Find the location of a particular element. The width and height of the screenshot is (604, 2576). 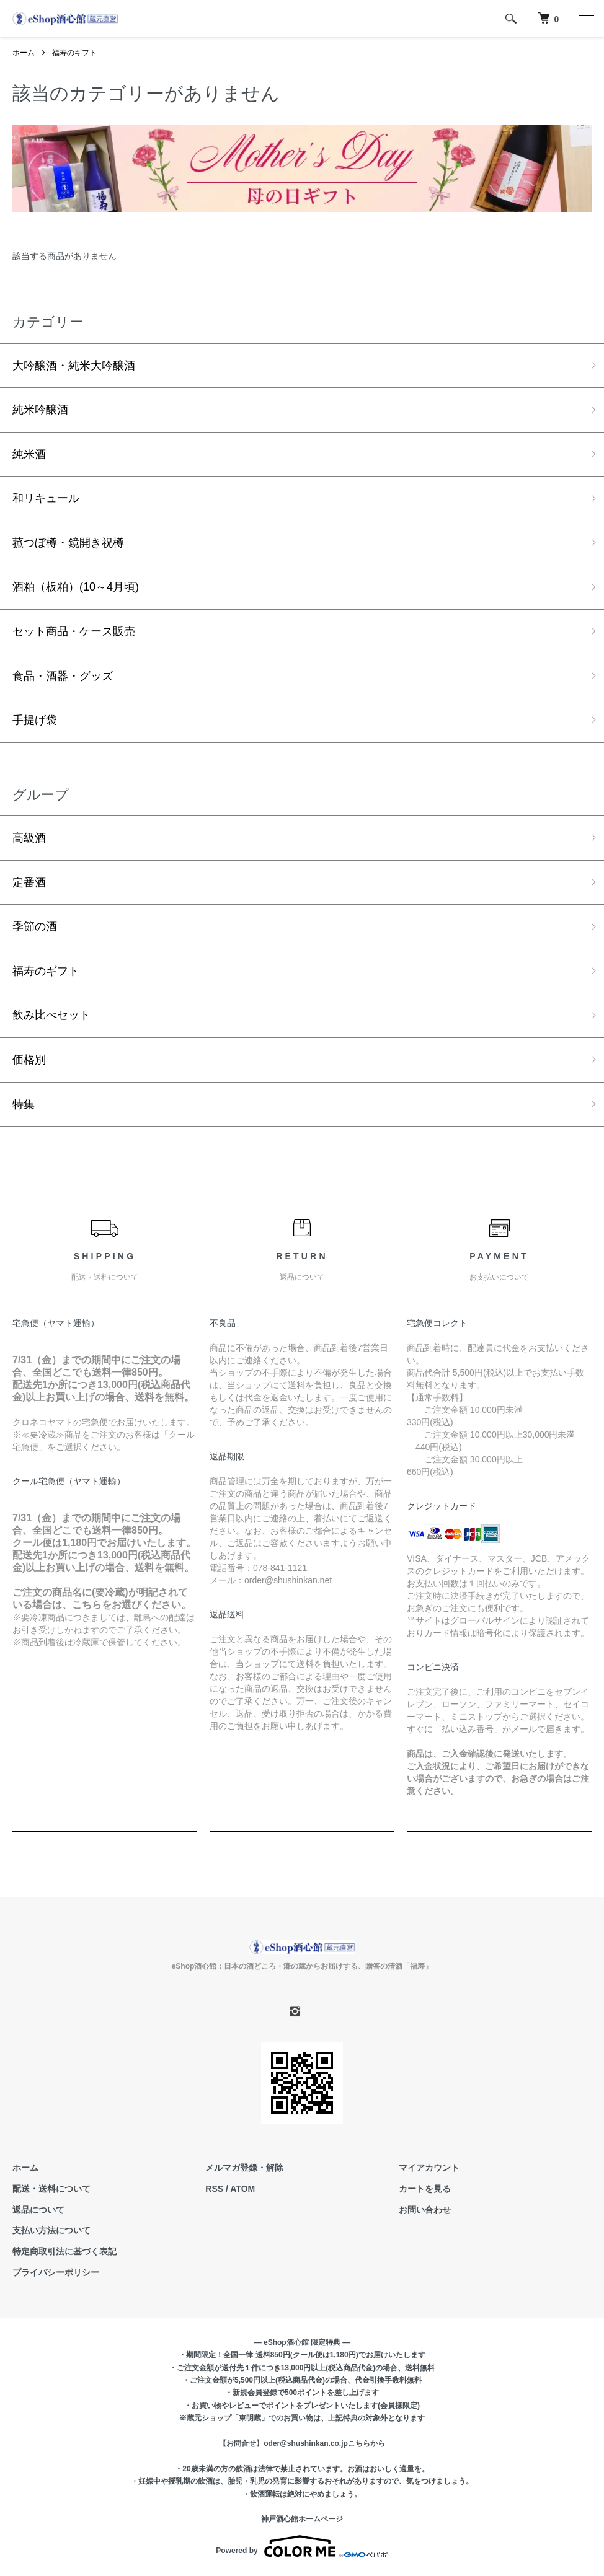

支払い方法について is located at coordinates (51, 2231).